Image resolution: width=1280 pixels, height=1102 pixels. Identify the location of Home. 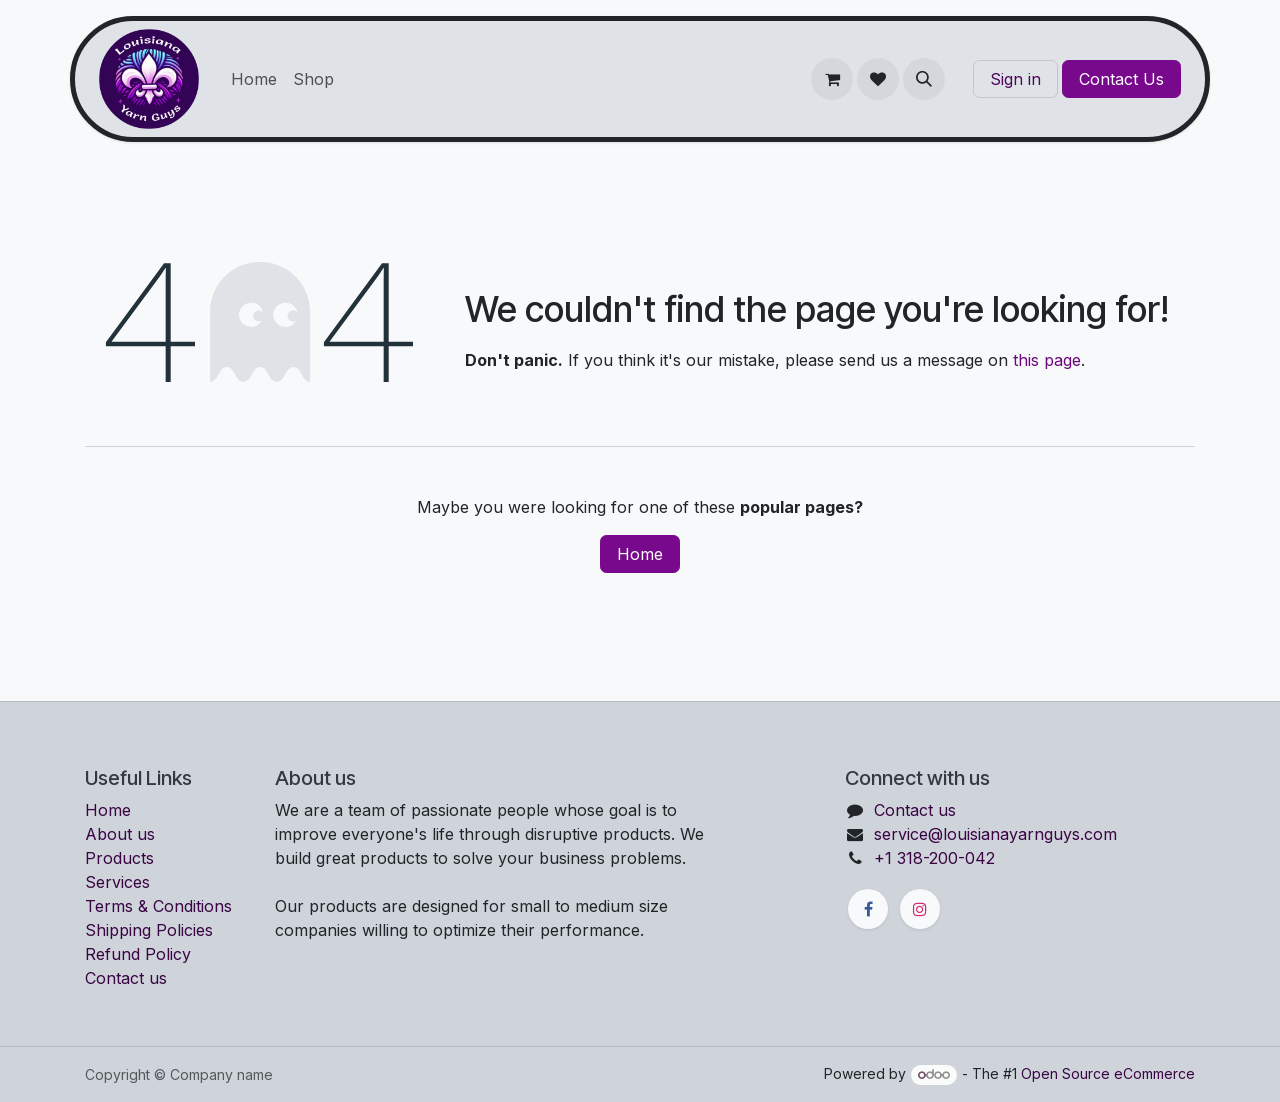
(640, 554).